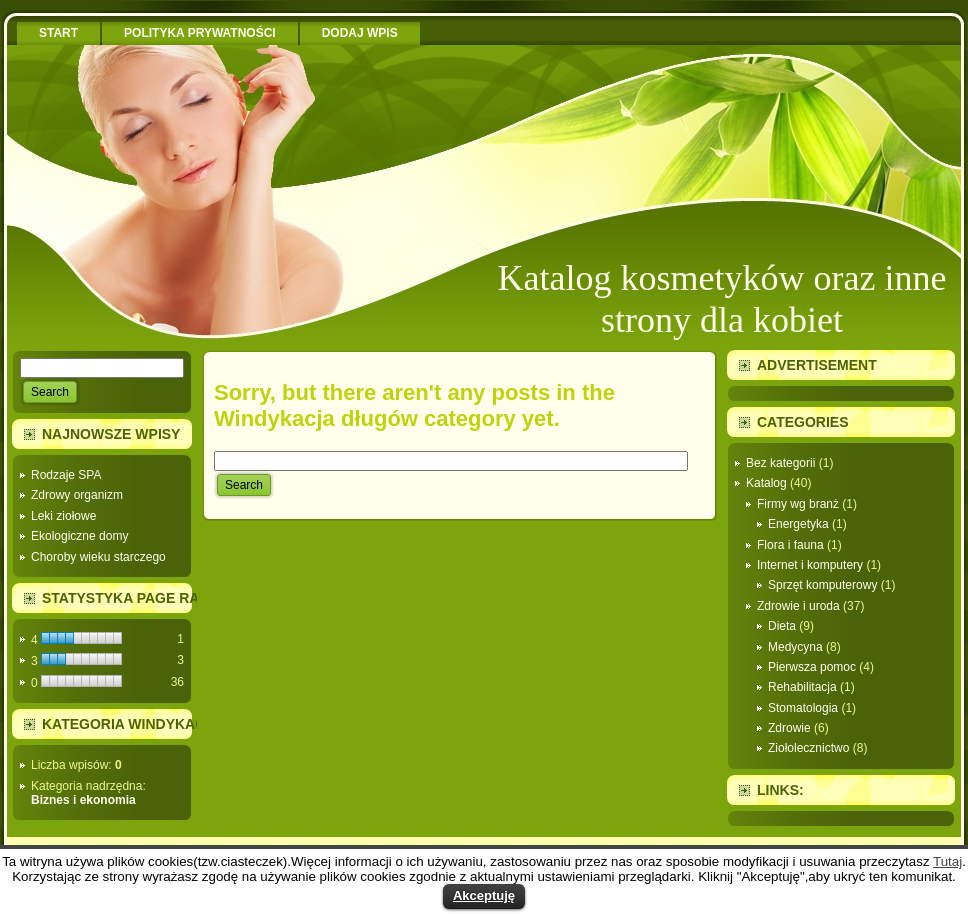  I want to click on Biznes i ekonomia, so click(83, 800).